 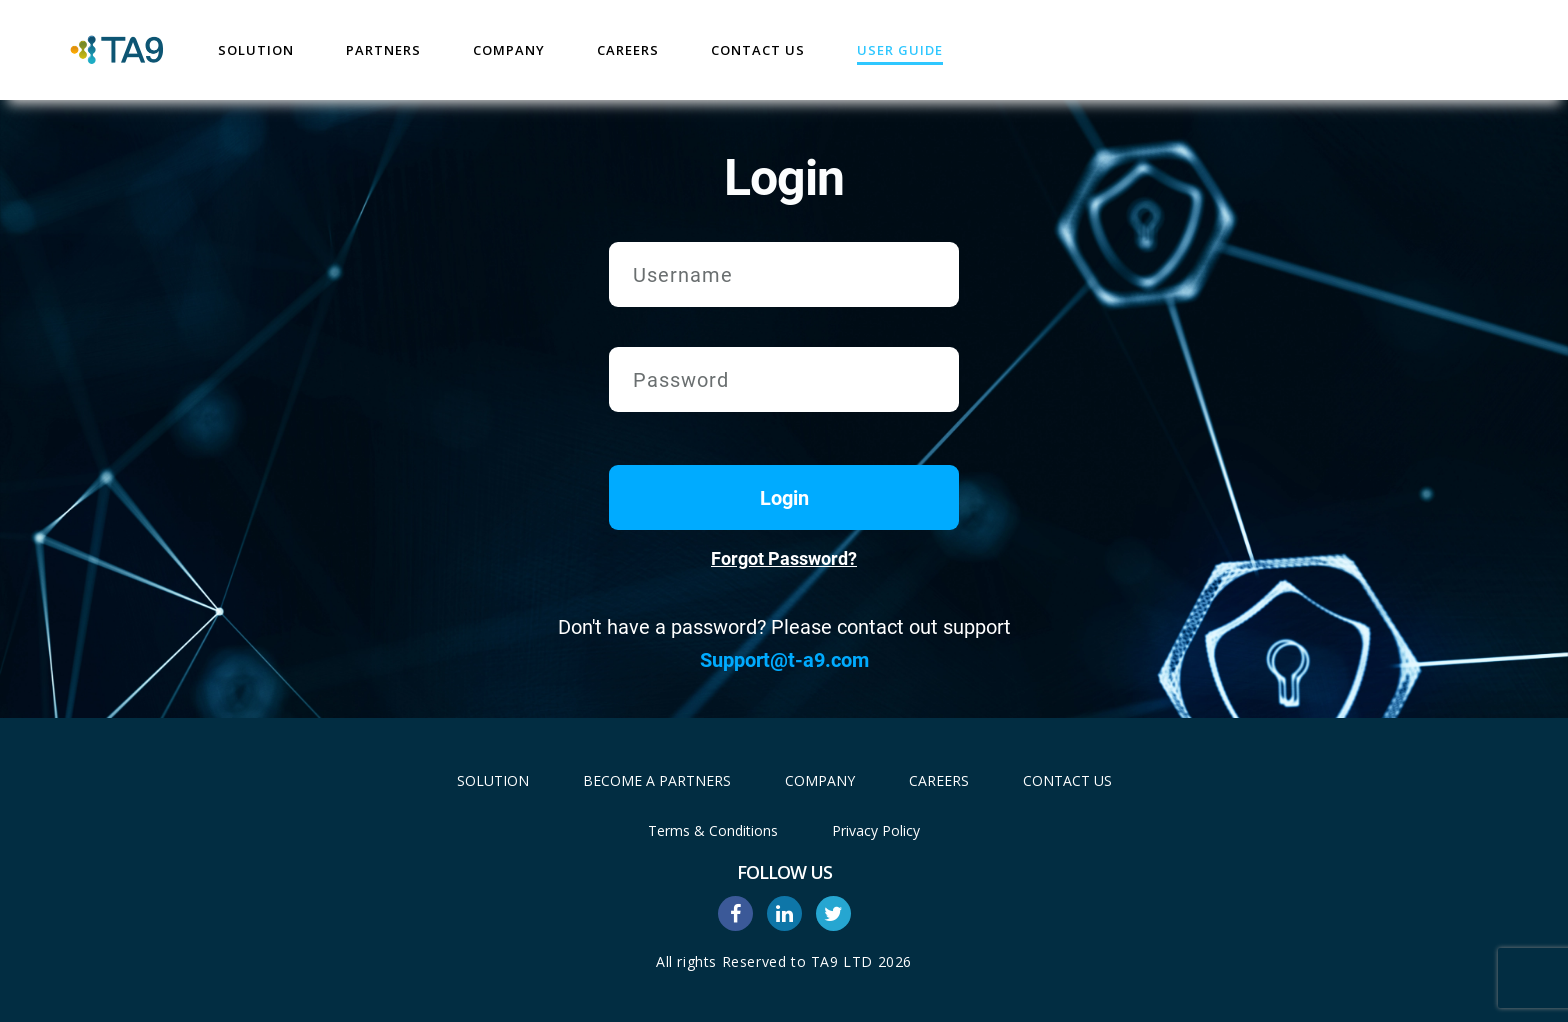 I want to click on User Guide, so click(x=900, y=50).